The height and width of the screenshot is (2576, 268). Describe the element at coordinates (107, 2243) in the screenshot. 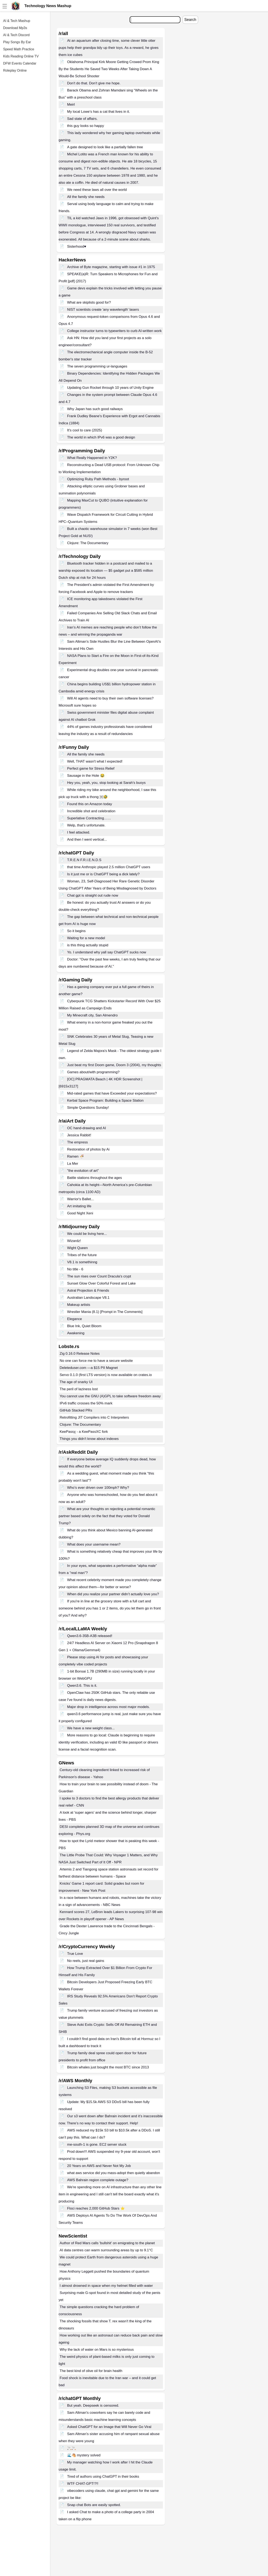

I see `Author of Red Mars calls 'bullshit' on emigrating to the planet` at that location.